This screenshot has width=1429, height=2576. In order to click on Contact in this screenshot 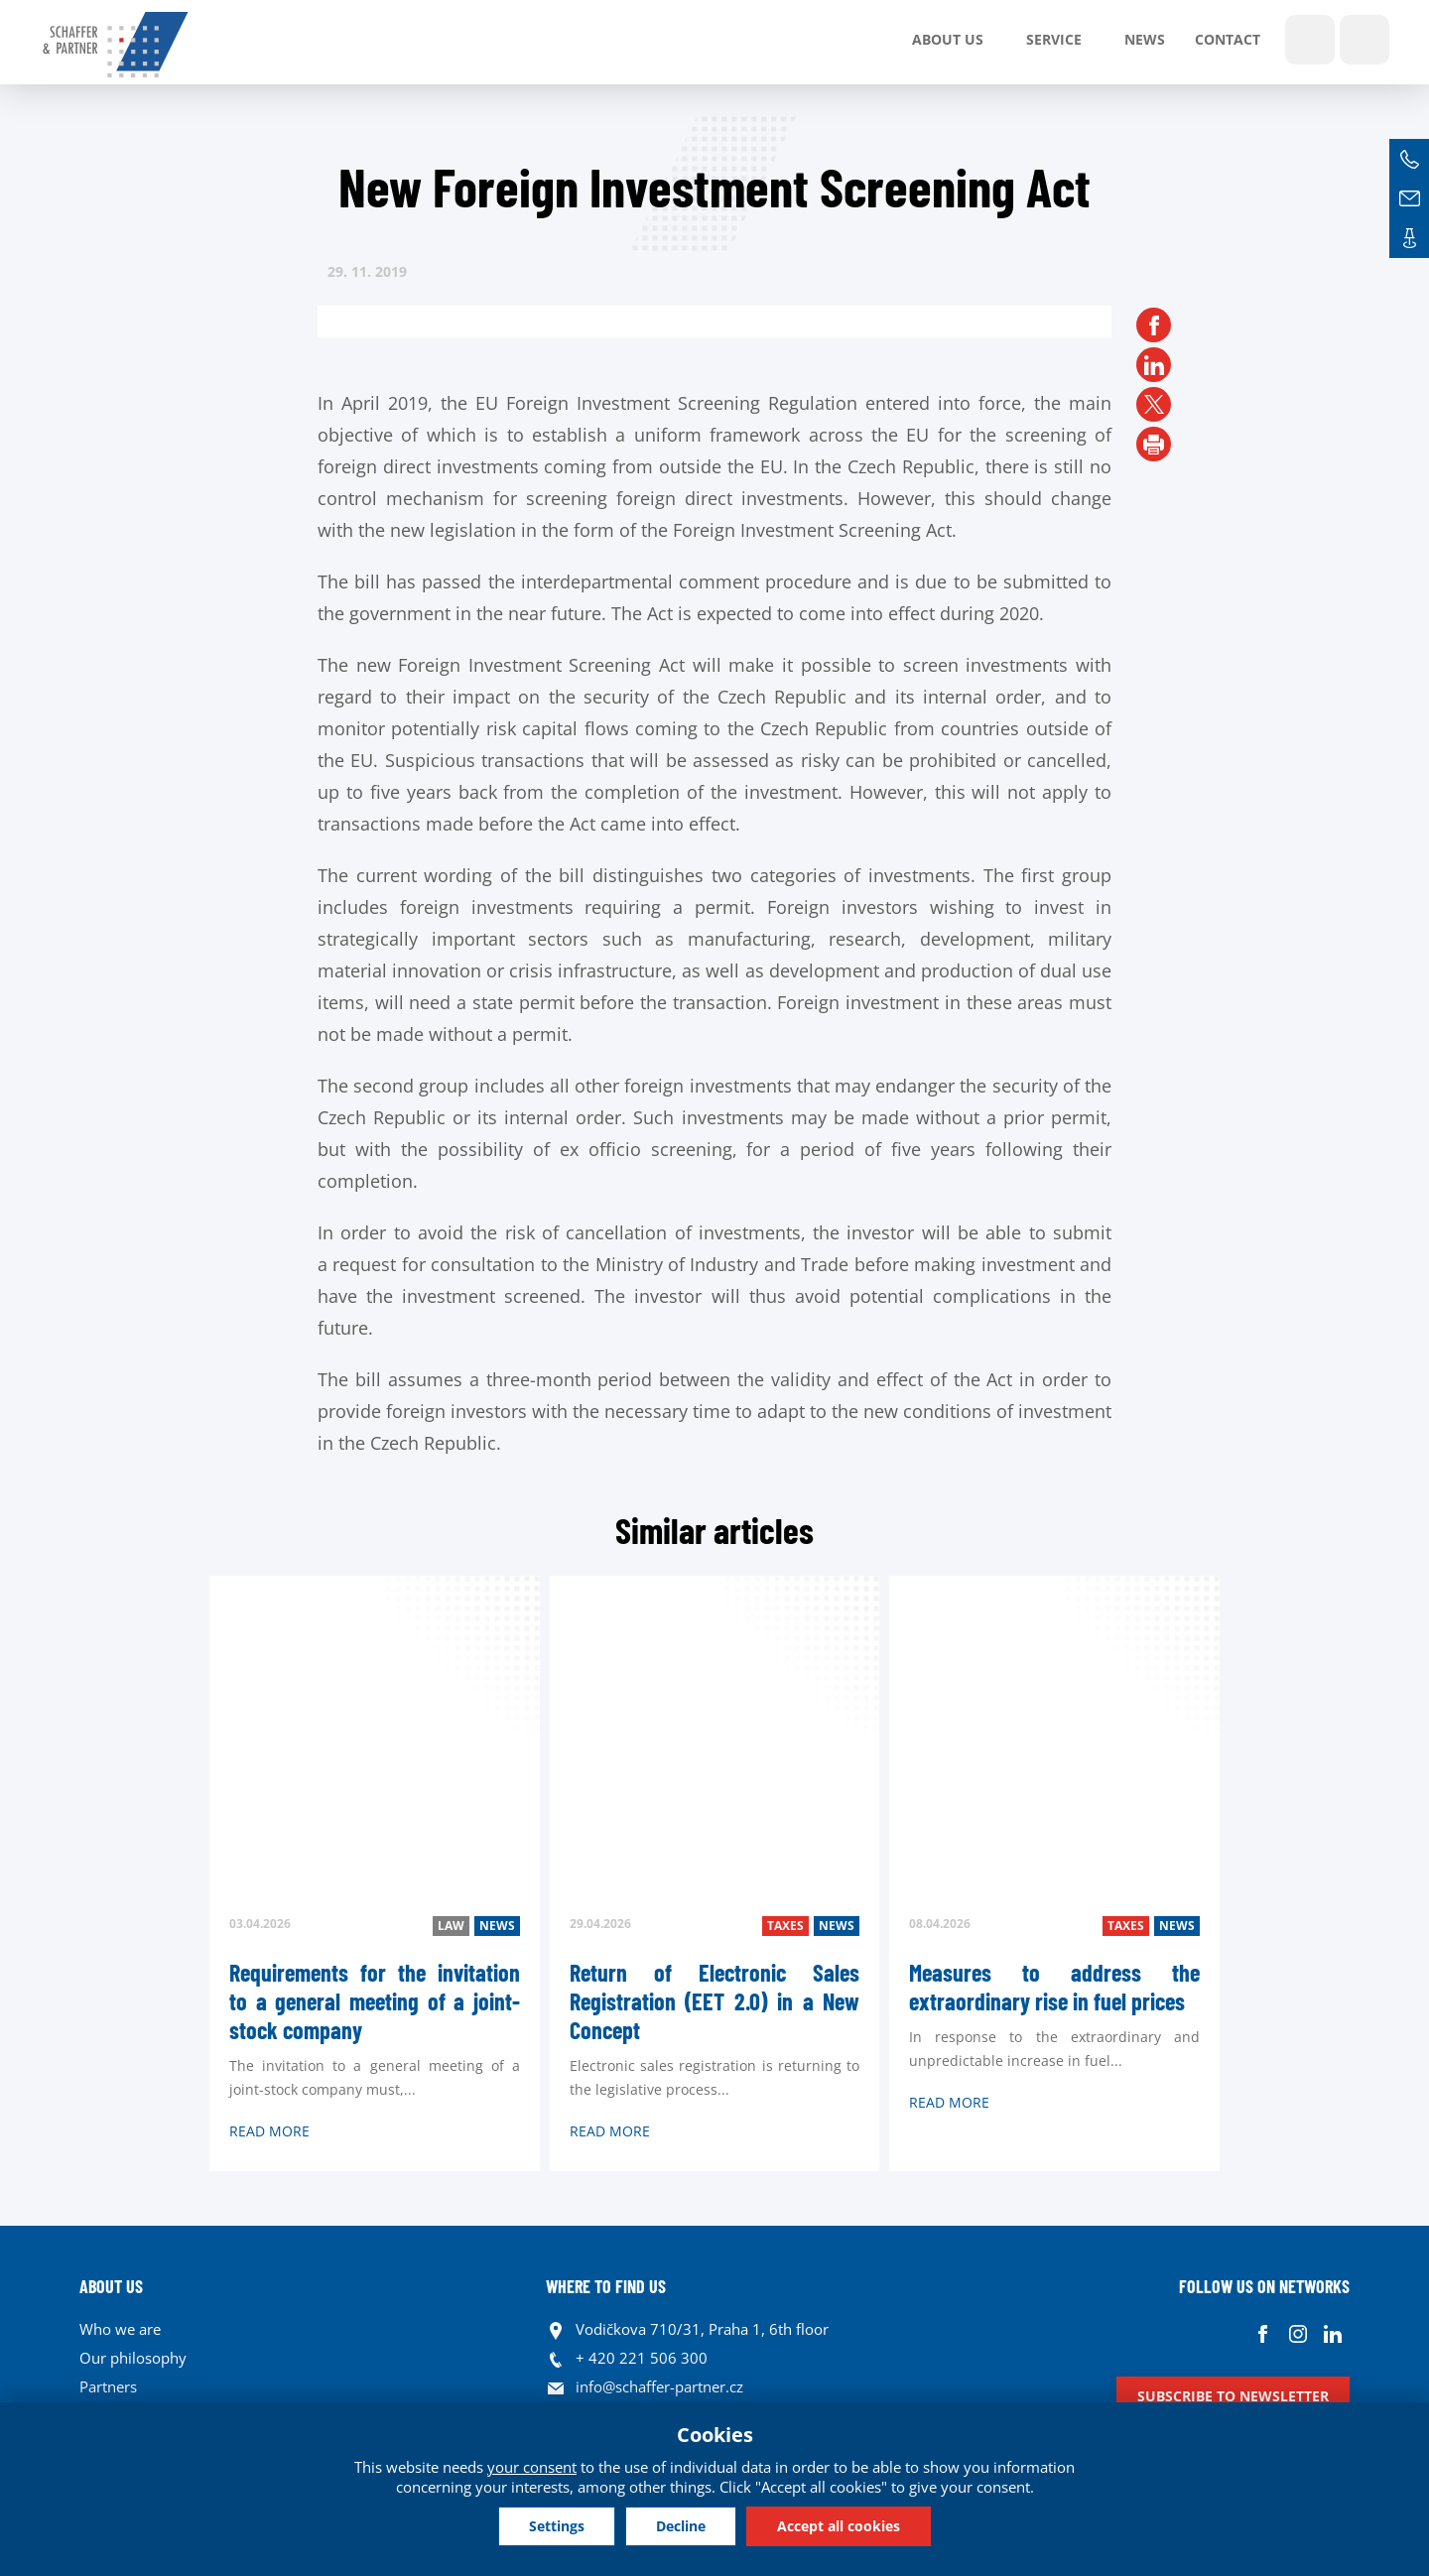, I will do `click(1227, 39)`.